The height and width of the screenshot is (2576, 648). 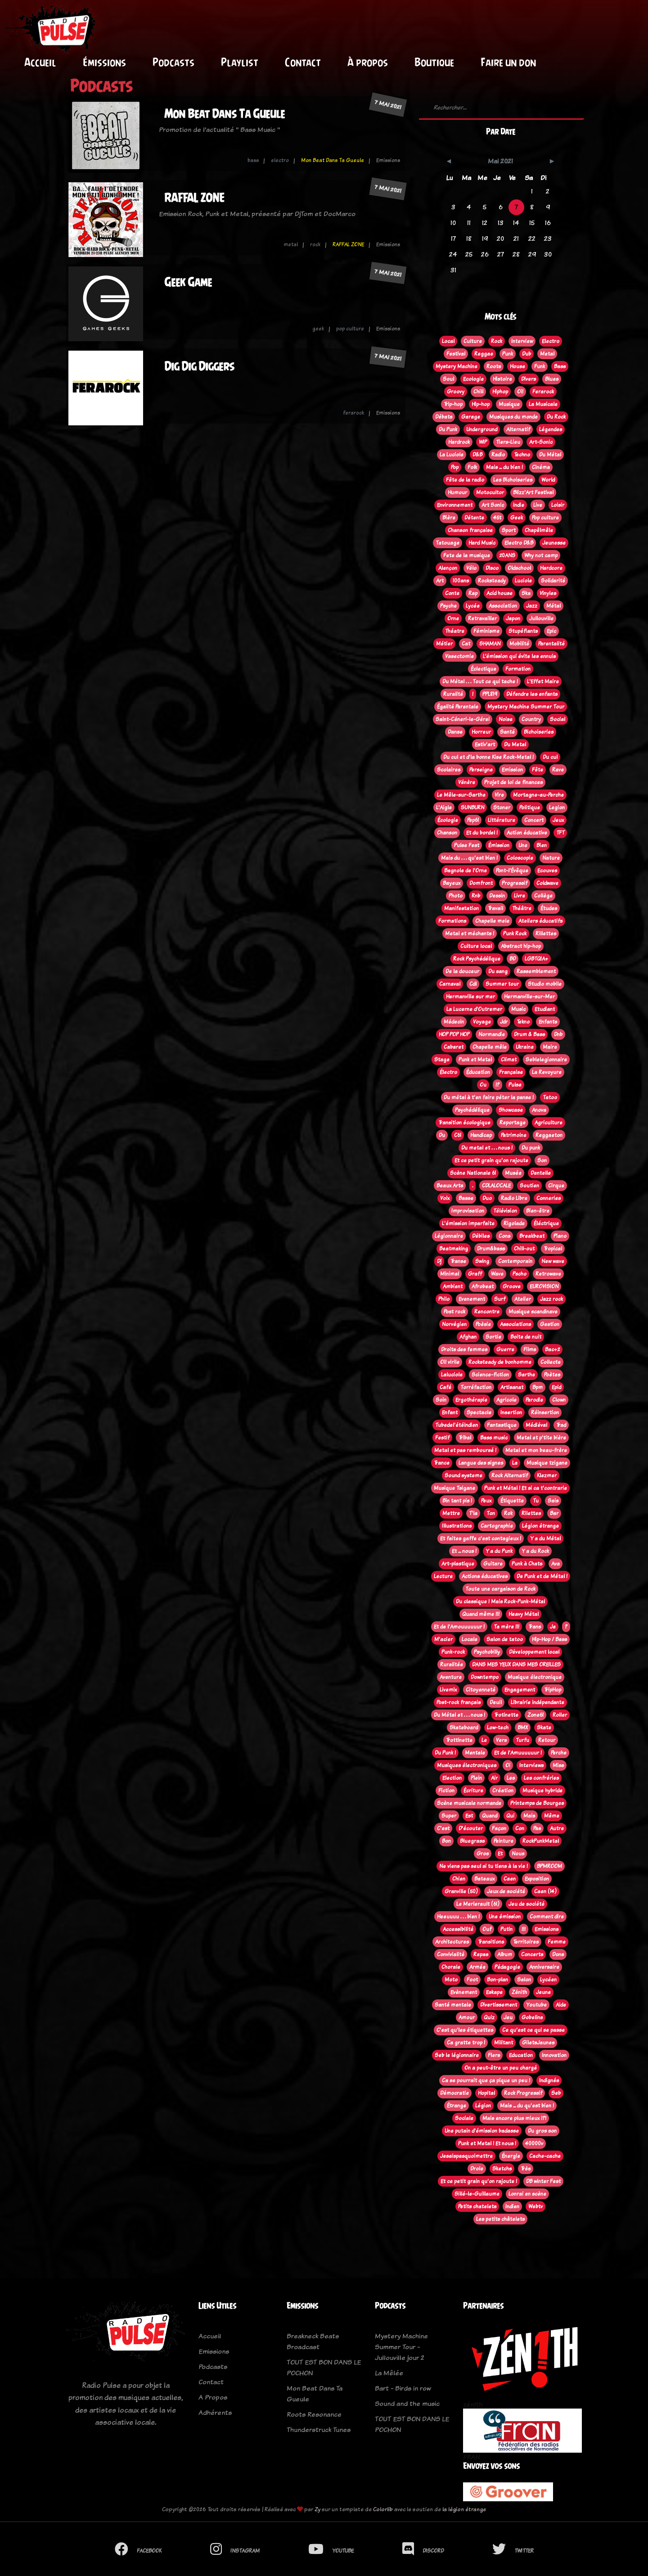 I want to click on Evènement, so click(x=463, y=1992).